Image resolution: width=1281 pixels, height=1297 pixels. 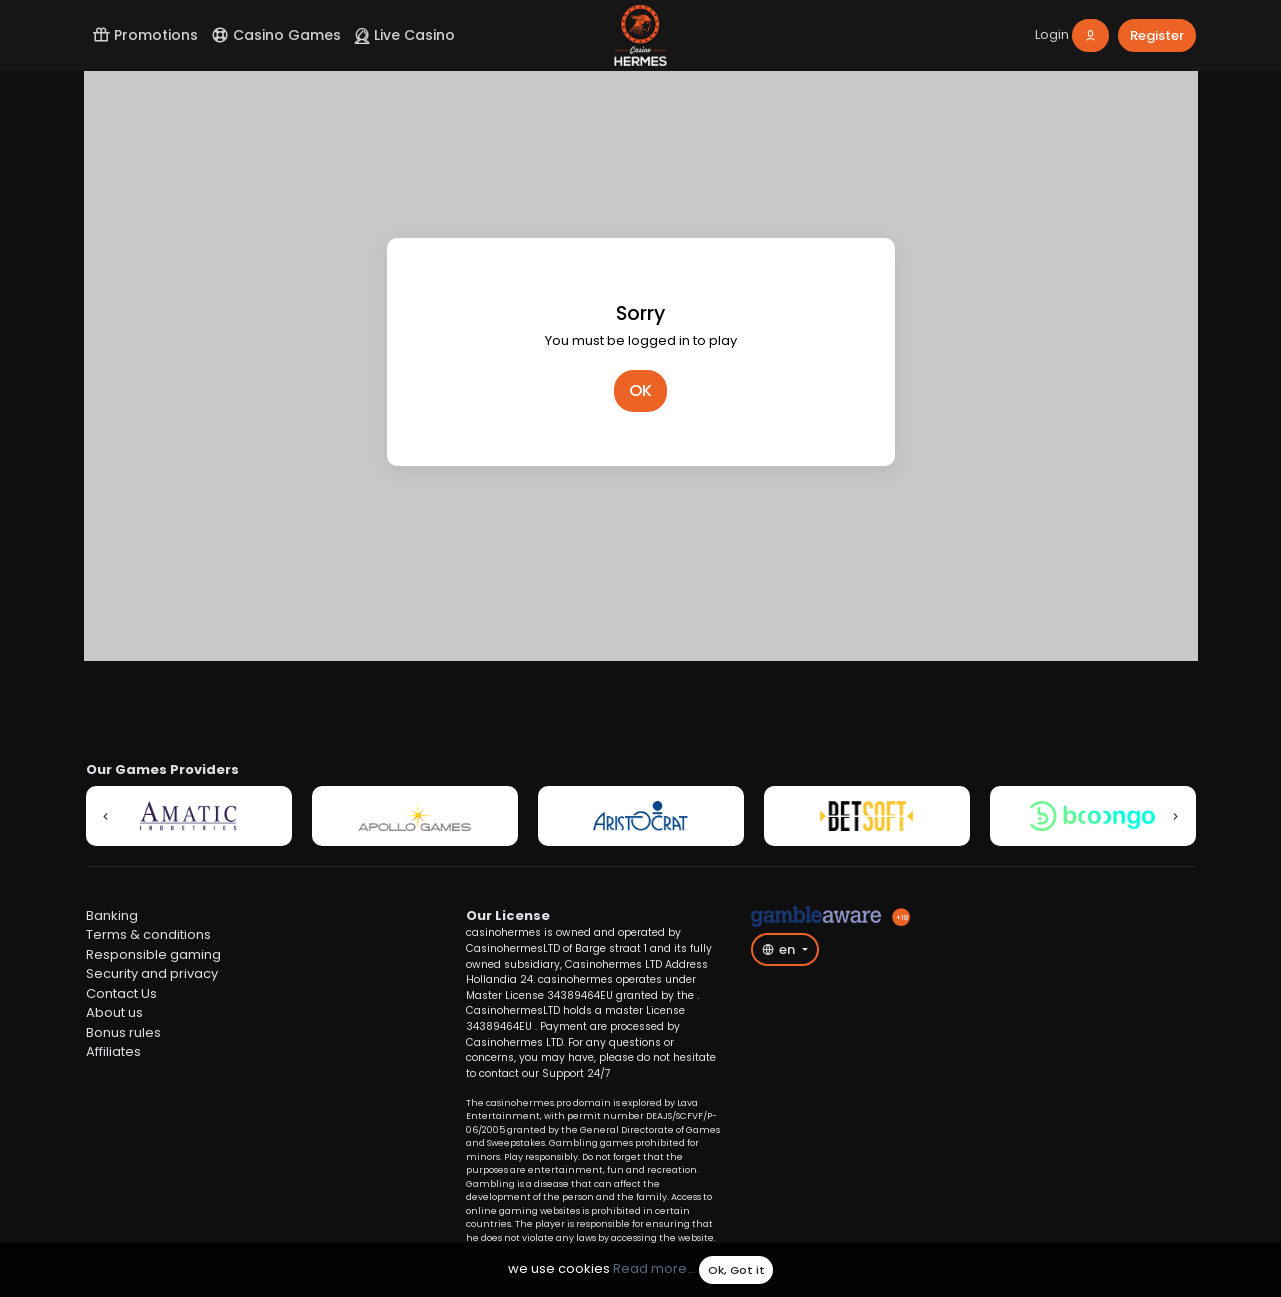 What do you see at coordinates (112, 915) in the screenshot?
I see `Banking` at bounding box center [112, 915].